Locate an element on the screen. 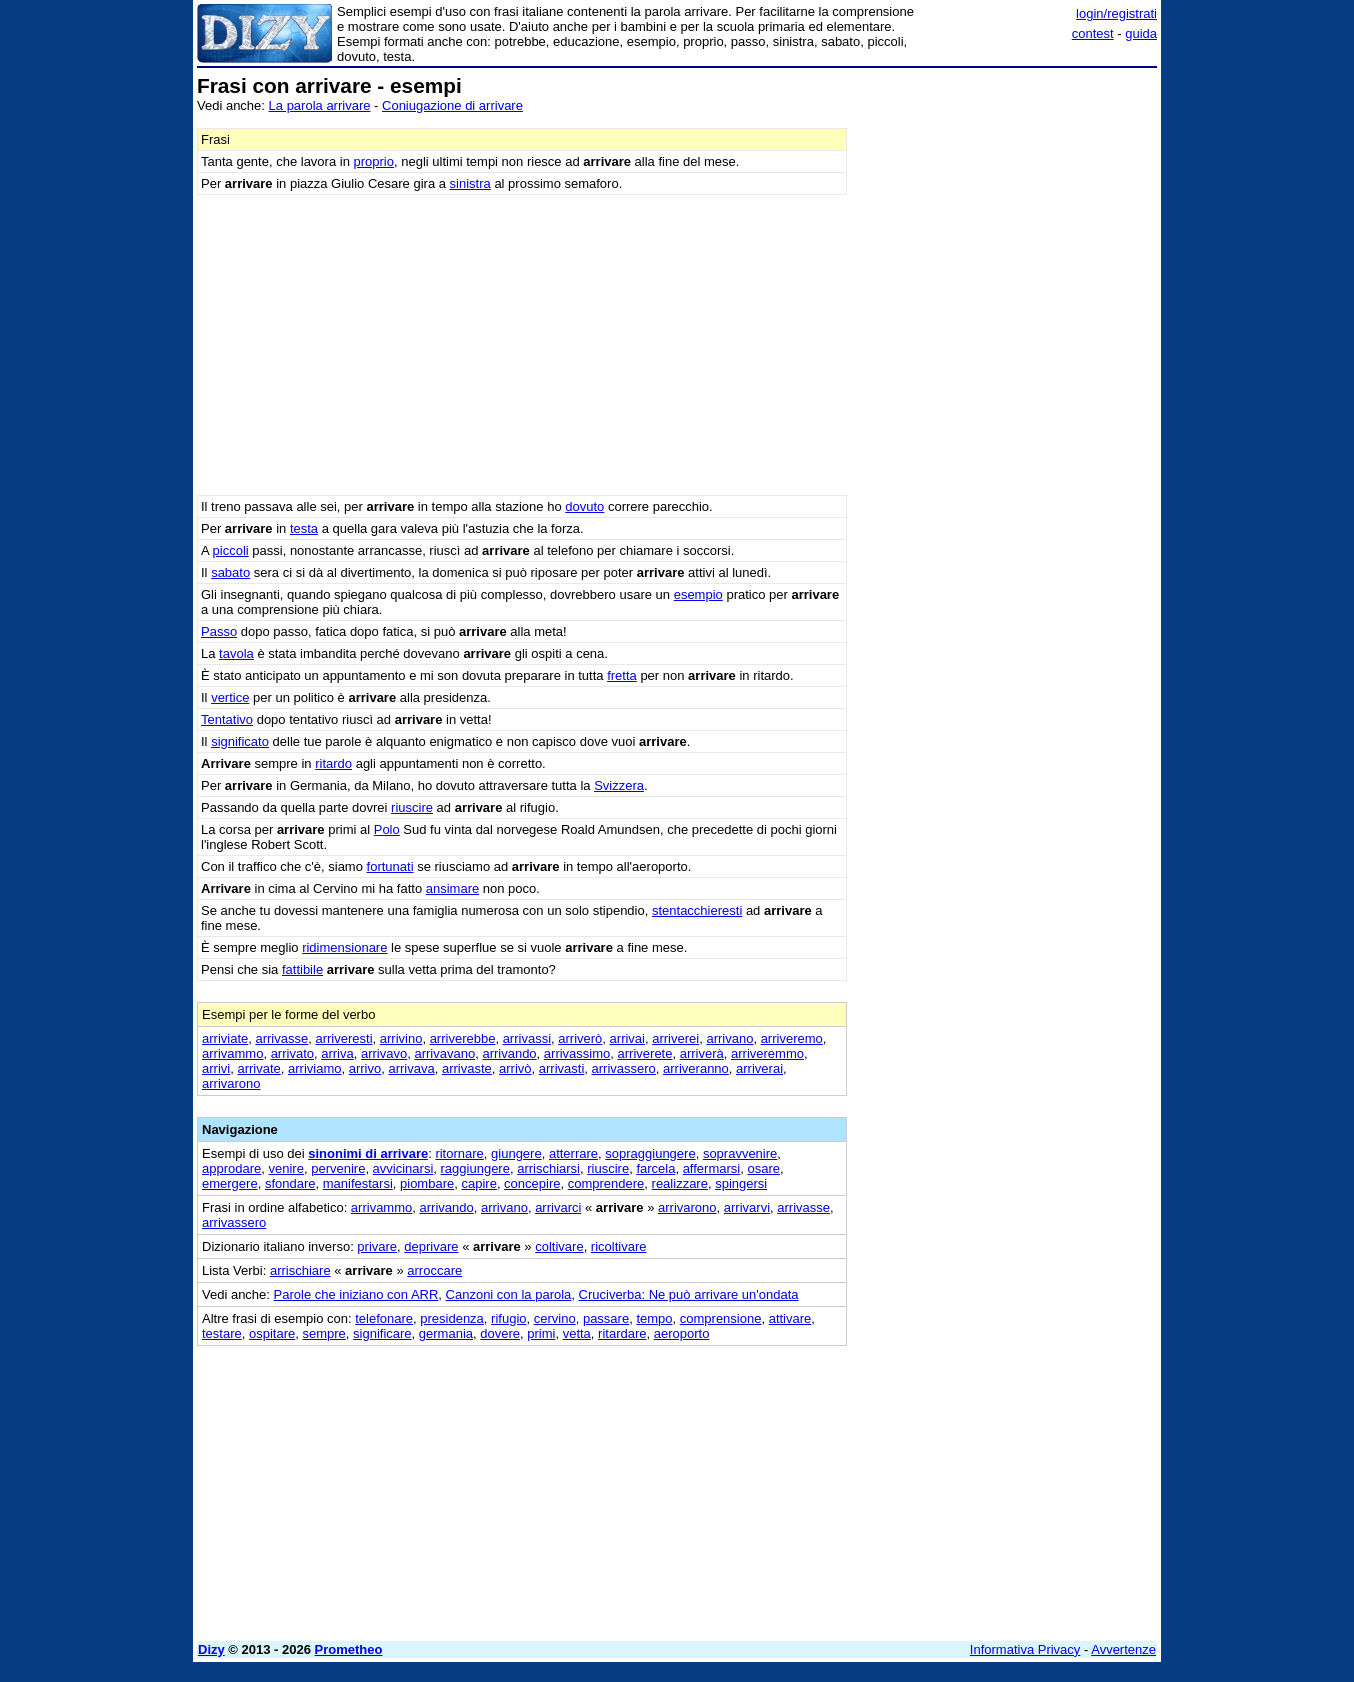 This screenshot has width=1354, height=1682. significato is located at coordinates (240, 741).